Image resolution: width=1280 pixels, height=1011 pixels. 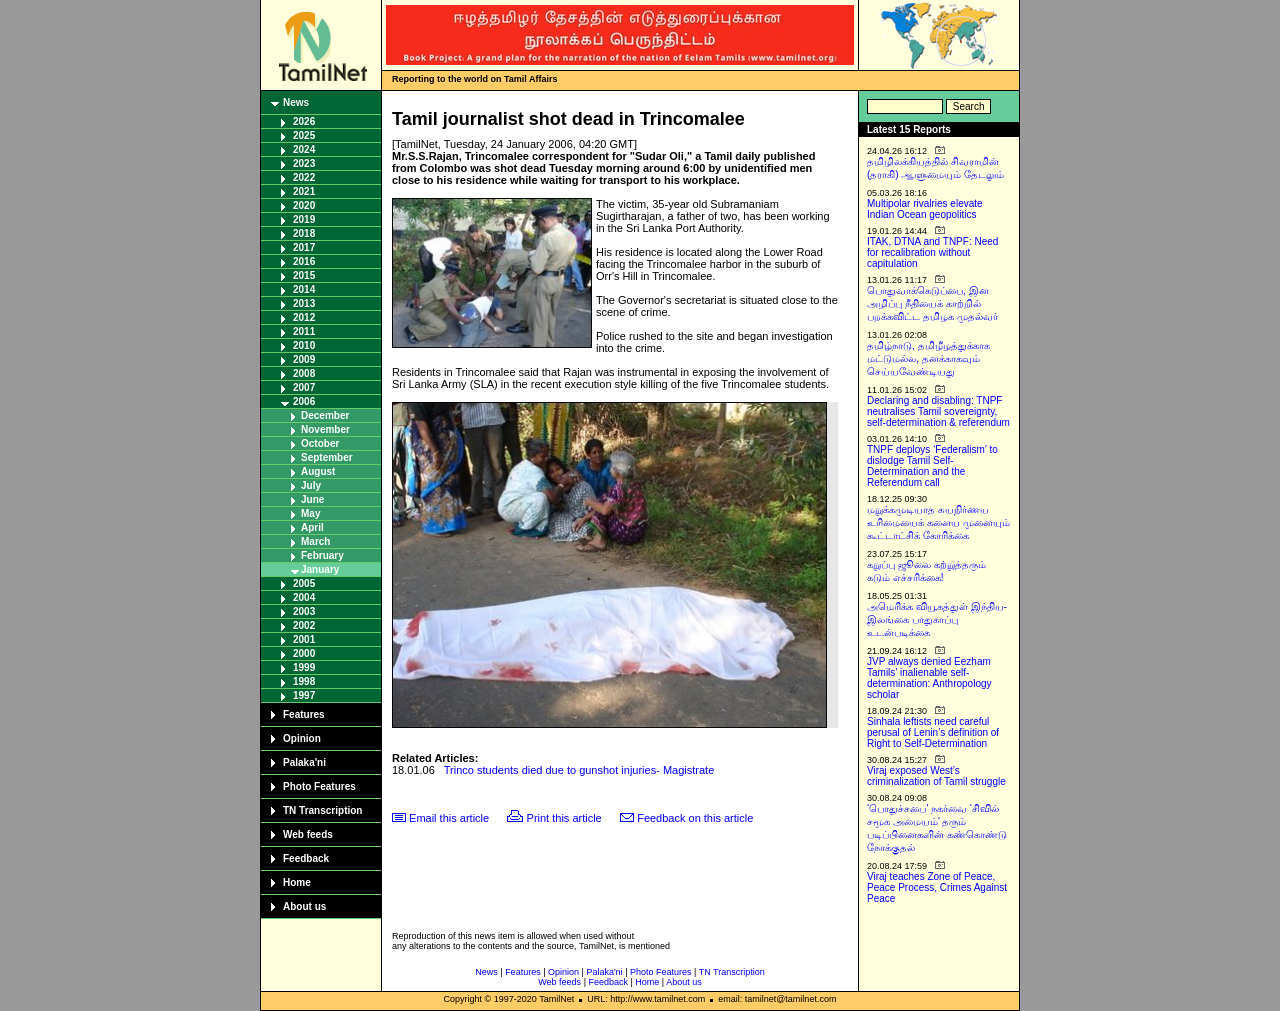 What do you see at coordinates (296, 102) in the screenshot?
I see `News` at bounding box center [296, 102].